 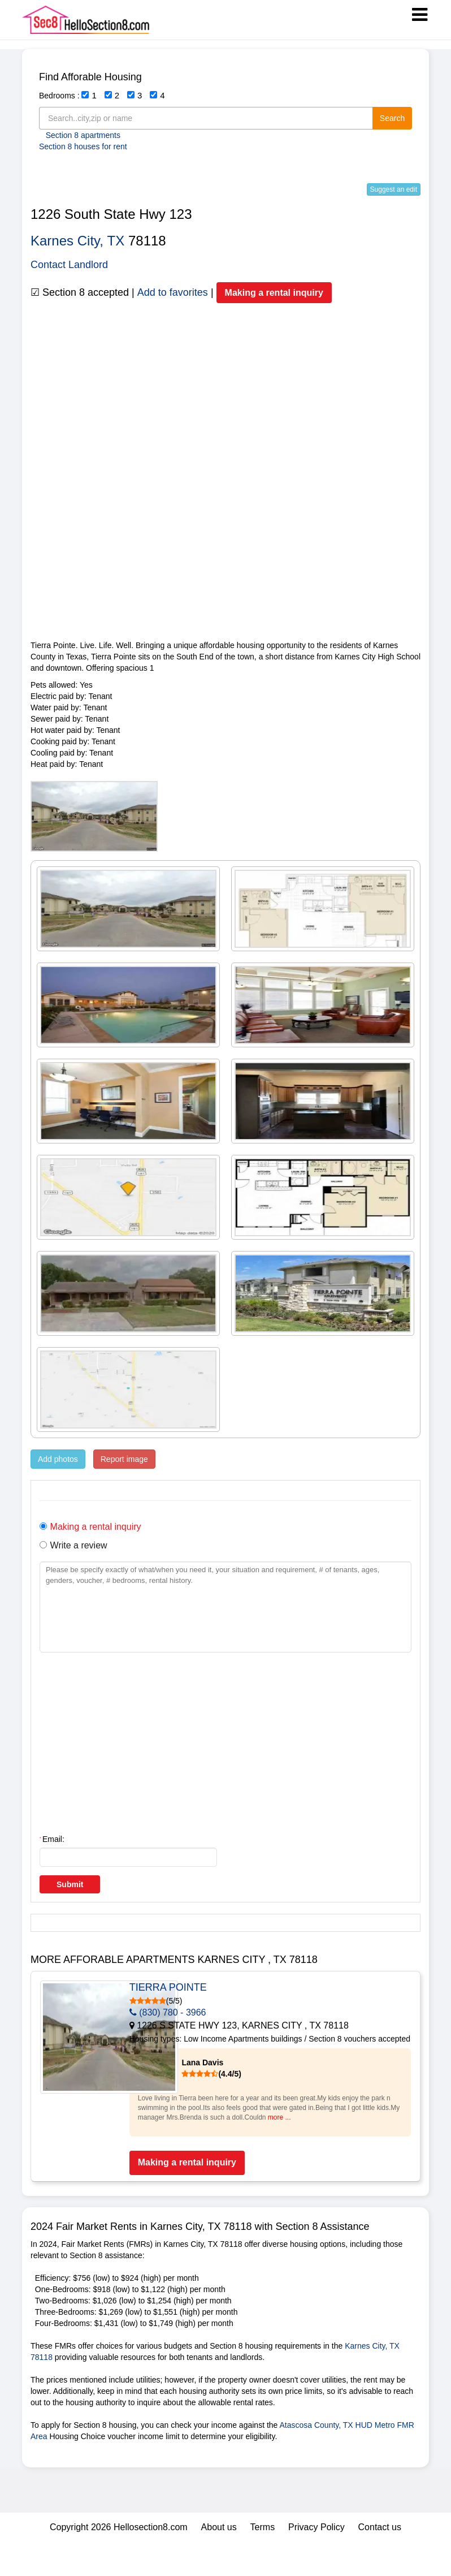 What do you see at coordinates (393, 189) in the screenshot?
I see `Suggest an edit` at bounding box center [393, 189].